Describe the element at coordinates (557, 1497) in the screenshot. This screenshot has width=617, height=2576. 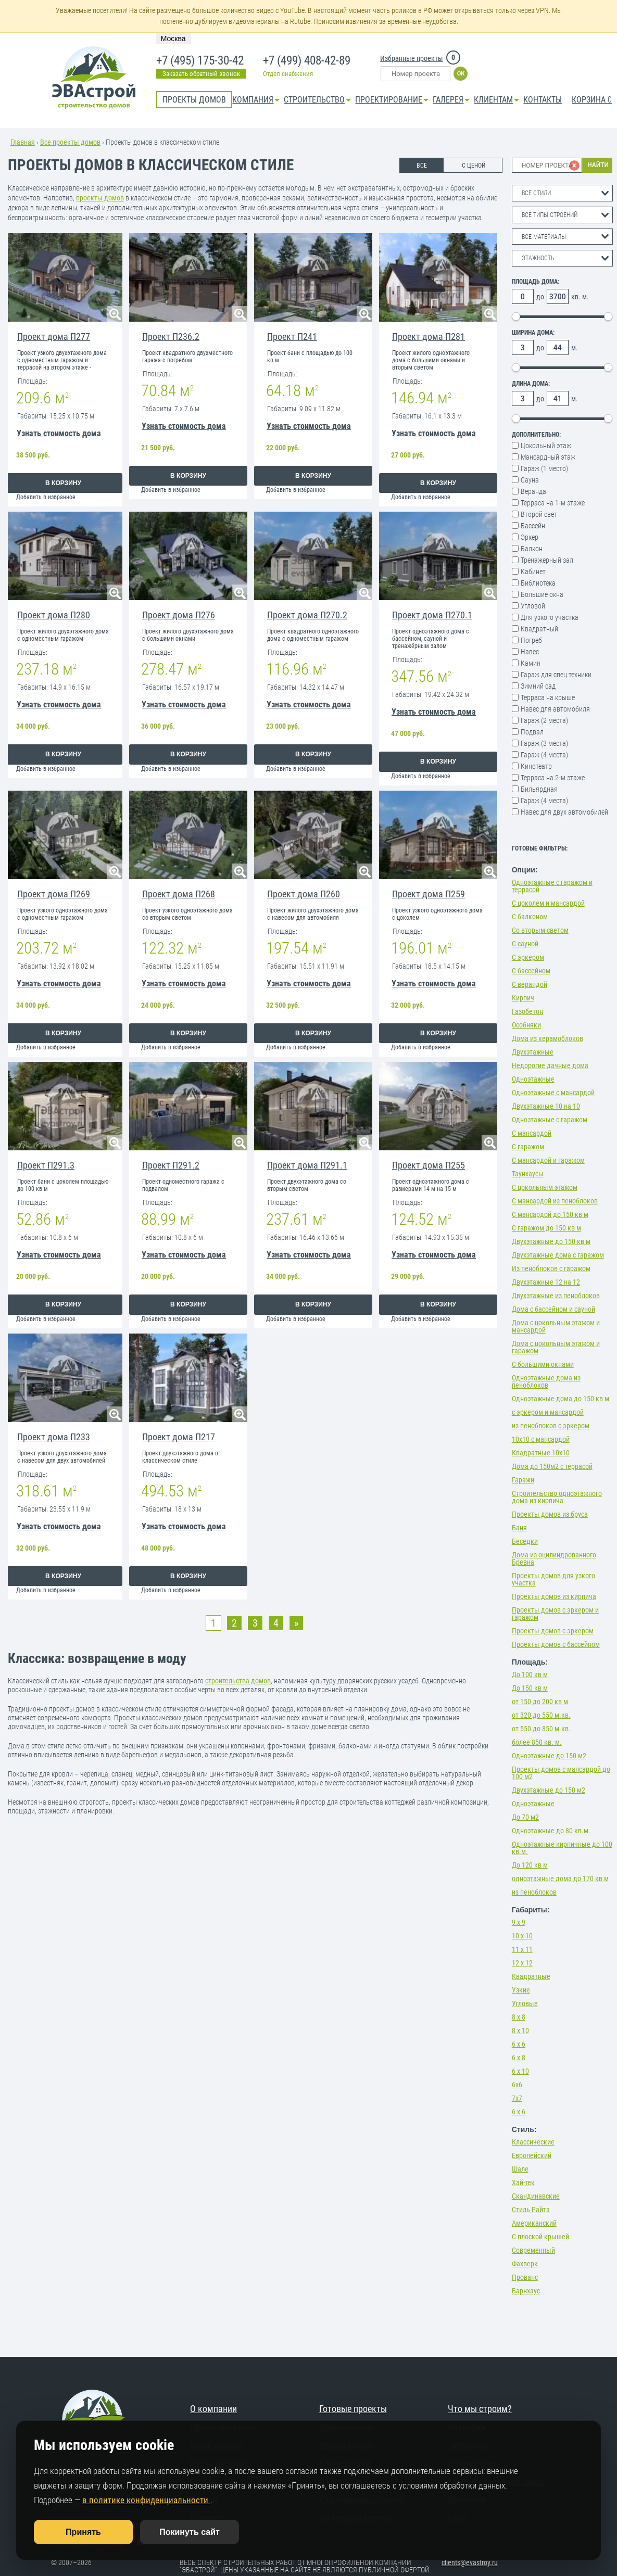
I see `Строительство одноэтажного дома из кирпича` at that location.